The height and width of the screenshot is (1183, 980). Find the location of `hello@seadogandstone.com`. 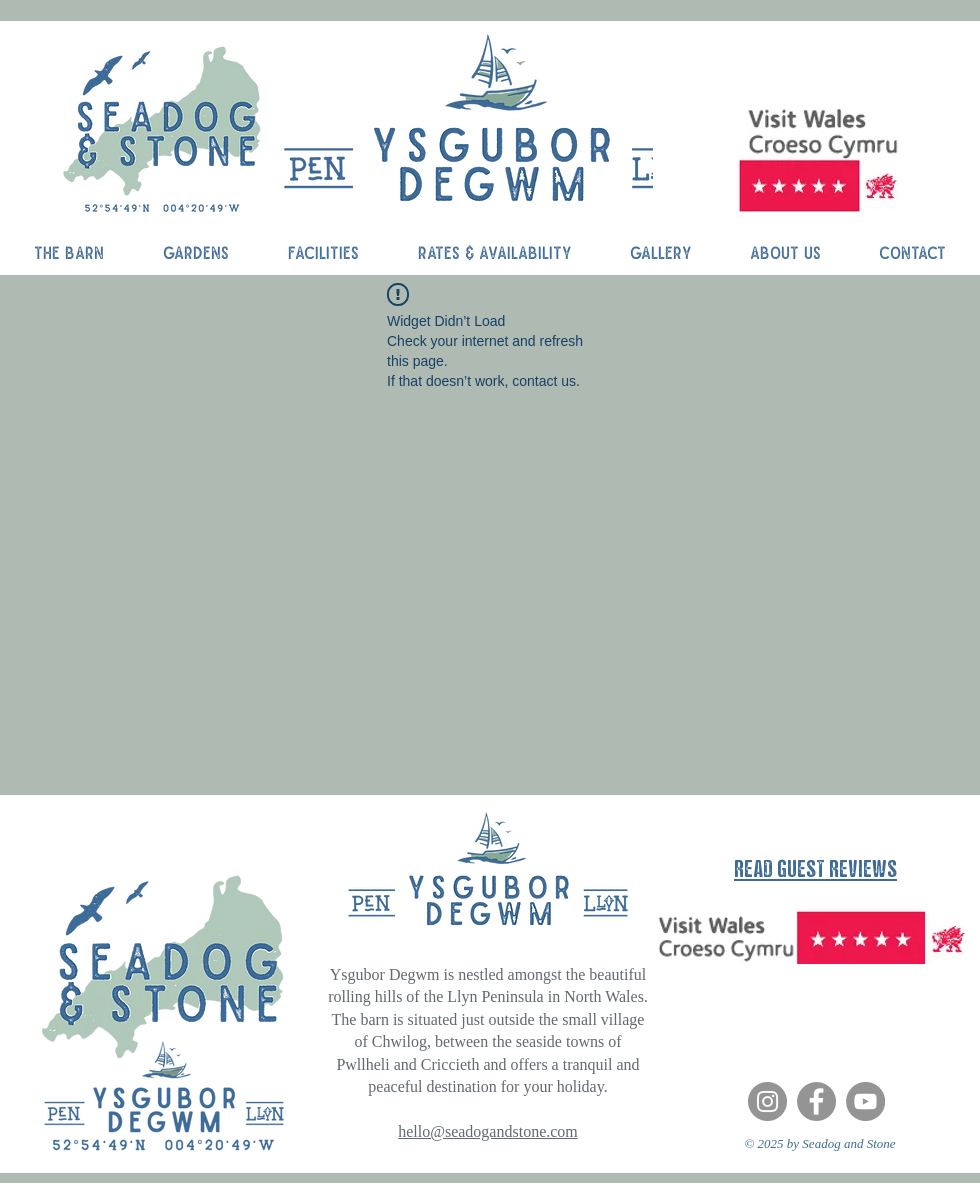

hello@seadogandstone.com is located at coordinates (488, 1131).